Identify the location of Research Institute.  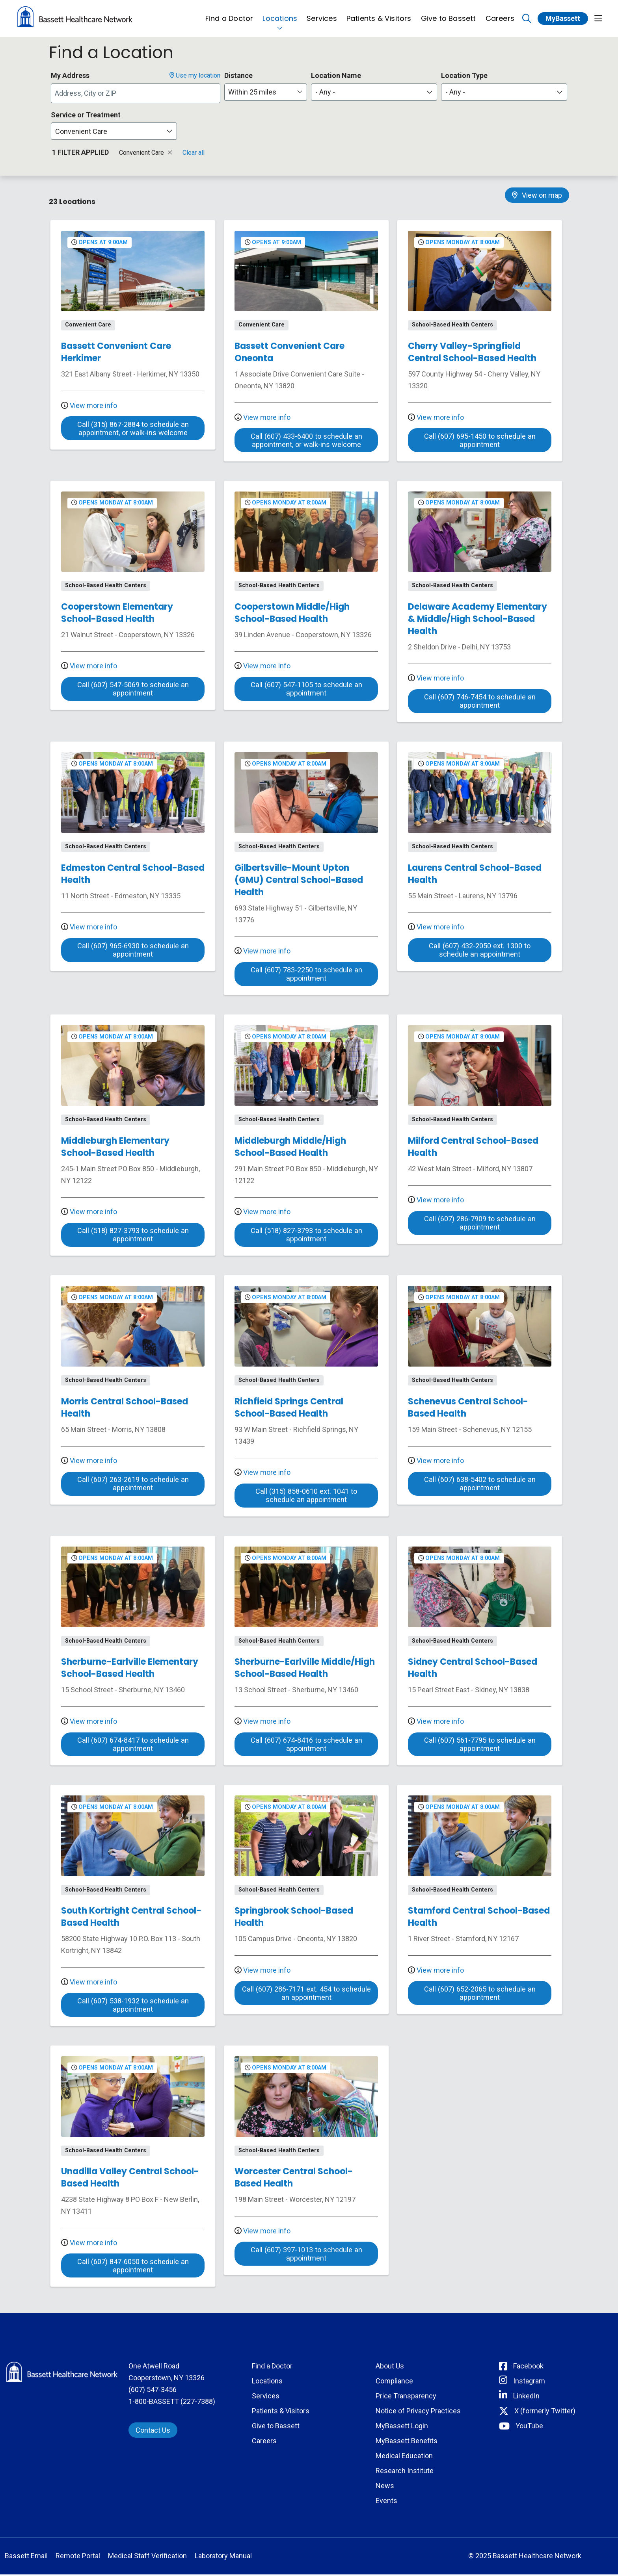
(405, 2472).